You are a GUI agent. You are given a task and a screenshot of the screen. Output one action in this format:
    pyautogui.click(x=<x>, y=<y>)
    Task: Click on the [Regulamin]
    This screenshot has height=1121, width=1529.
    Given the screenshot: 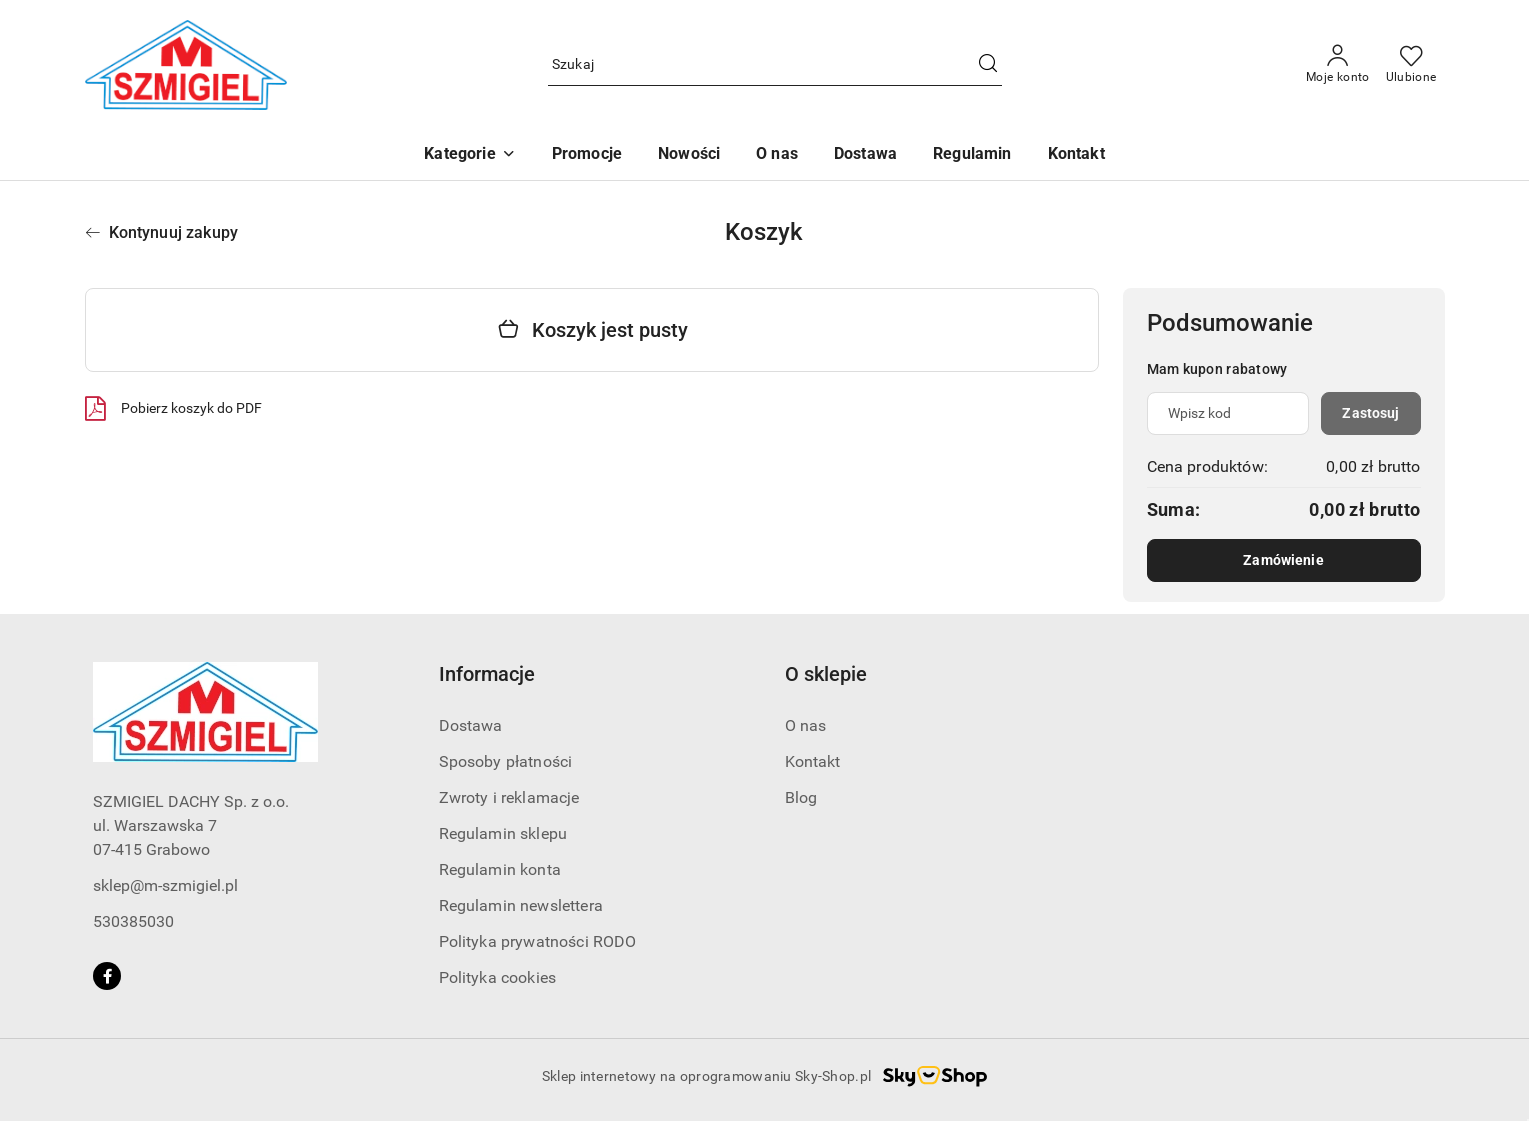 What is the action you would take?
    pyautogui.click(x=972, y=155)
    